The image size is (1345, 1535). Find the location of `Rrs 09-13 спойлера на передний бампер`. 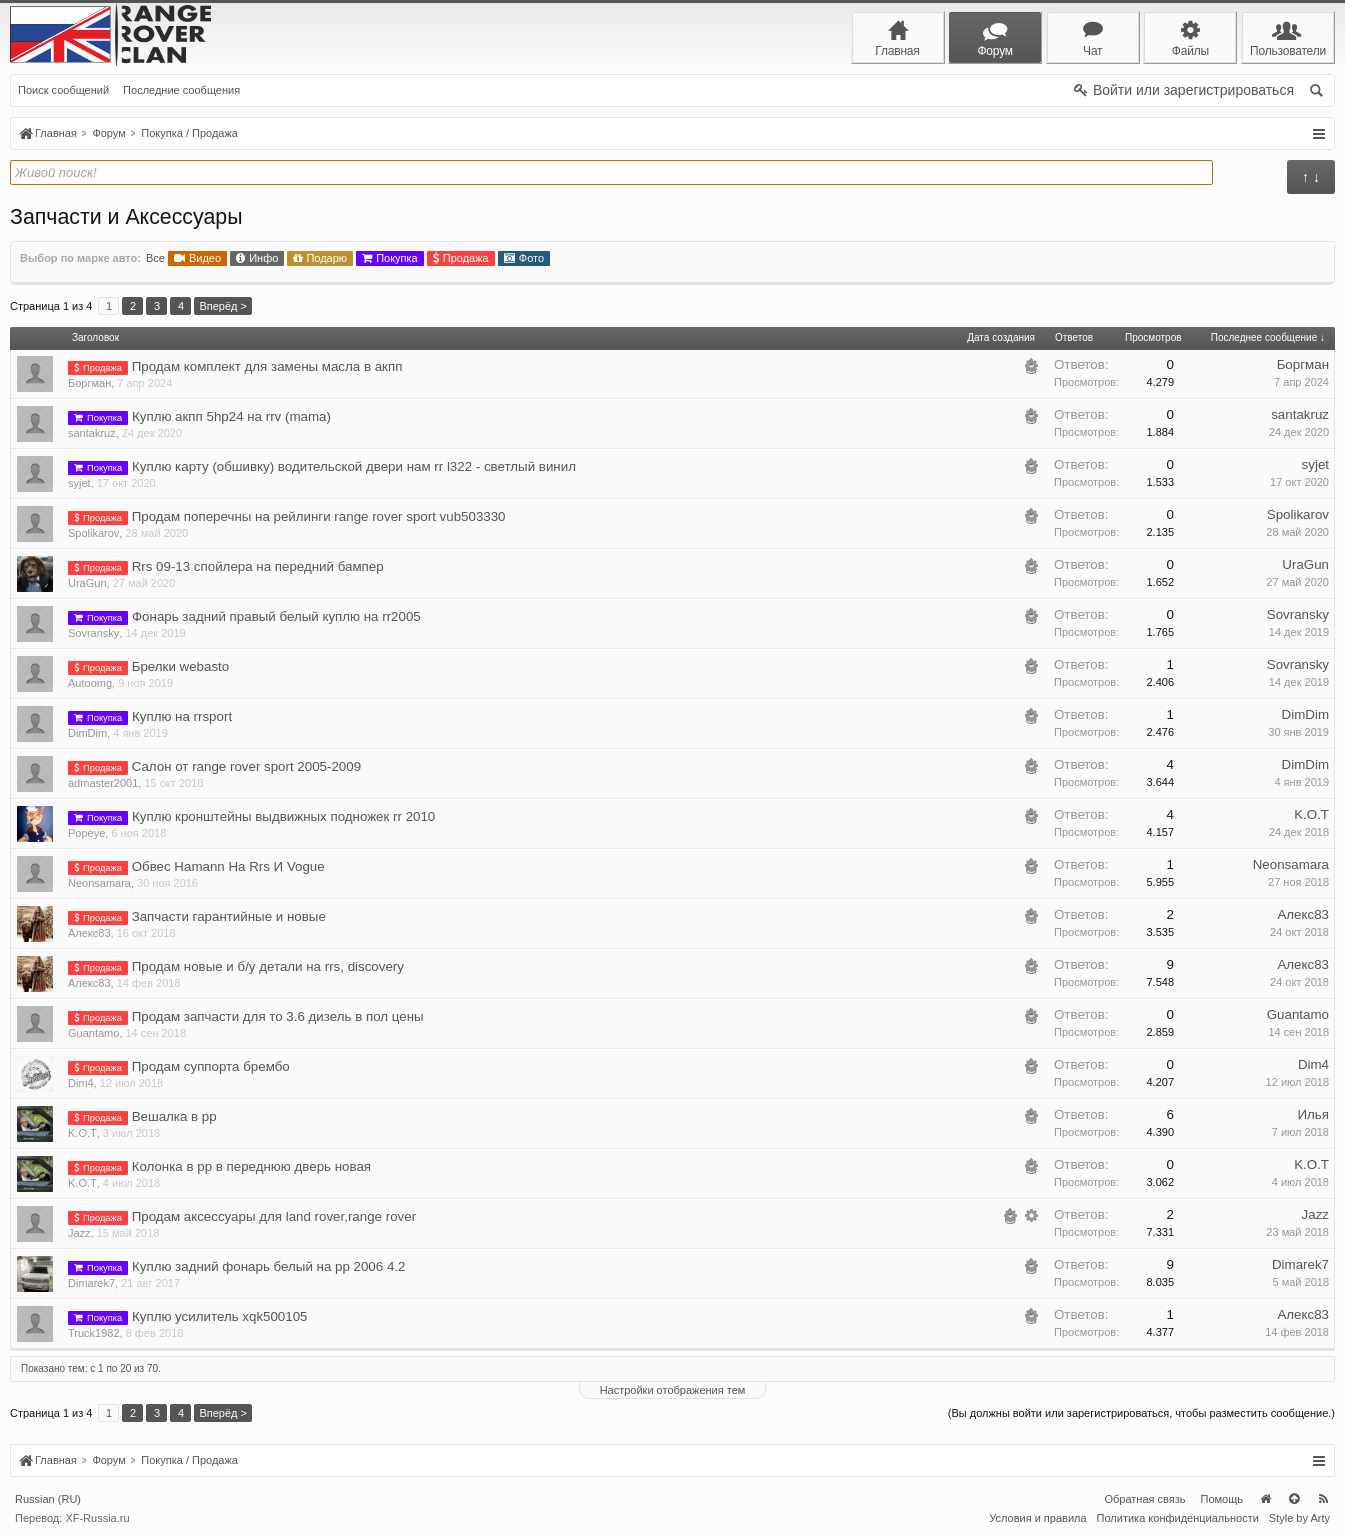

Rrs 09-13 спойлера на передний бампер is located at coordinates (258, 566).